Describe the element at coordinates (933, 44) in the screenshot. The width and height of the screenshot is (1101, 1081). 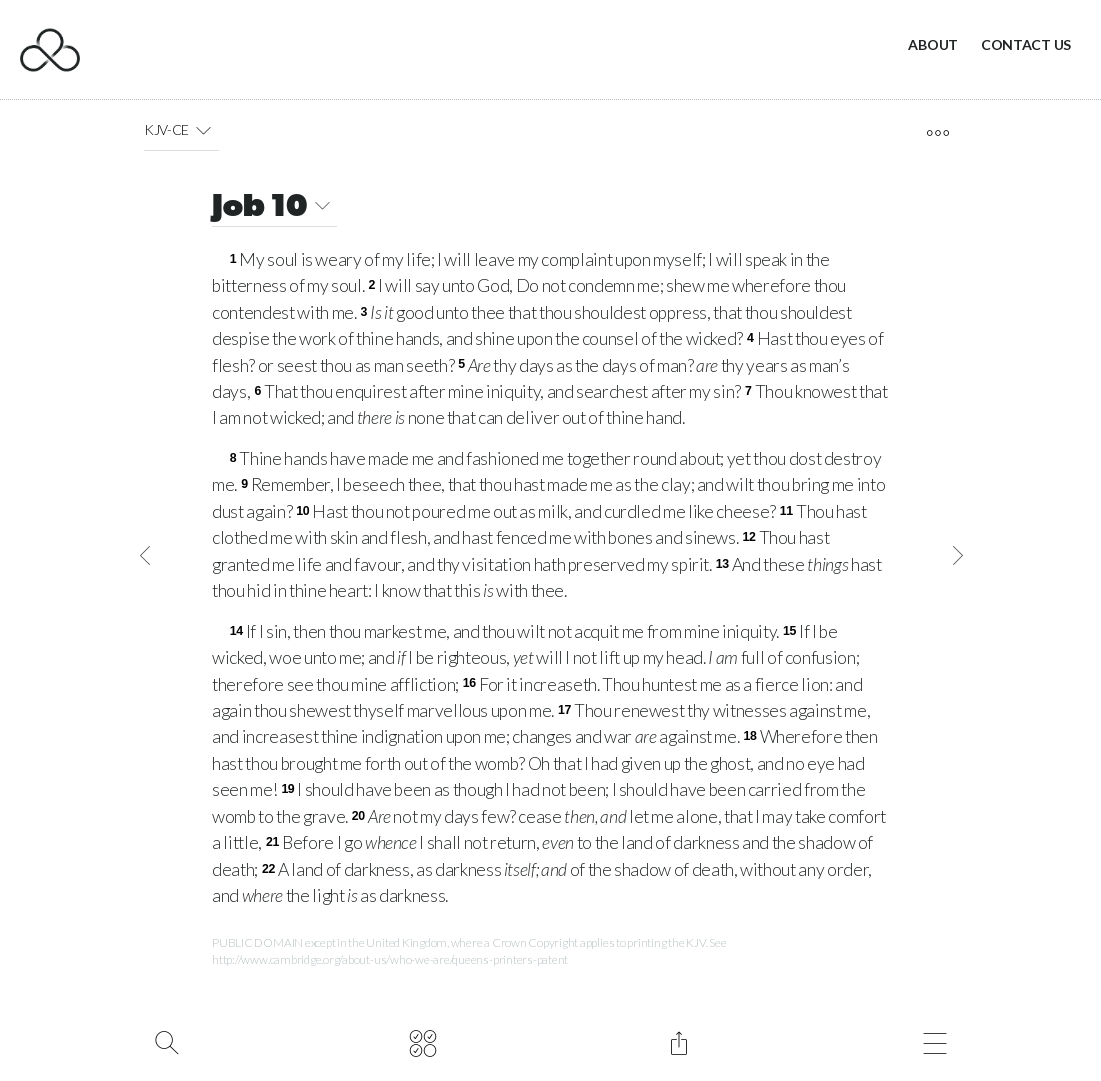
I see `About` at that location.